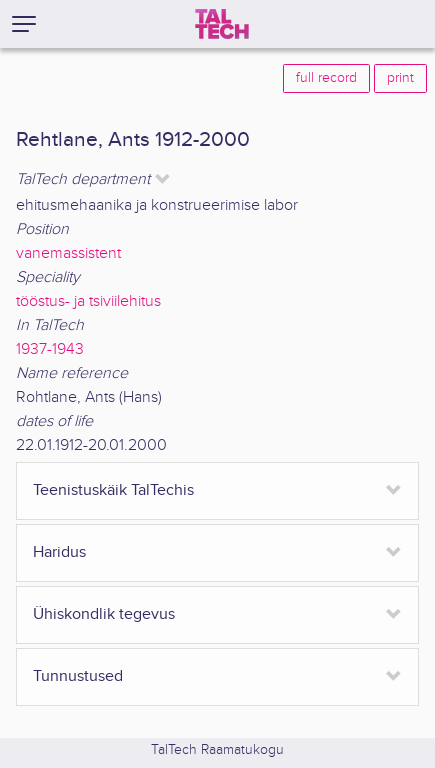  Describe the element at coordinates (78, 676) in the screenshot. I see `Tunnustused` at that location.